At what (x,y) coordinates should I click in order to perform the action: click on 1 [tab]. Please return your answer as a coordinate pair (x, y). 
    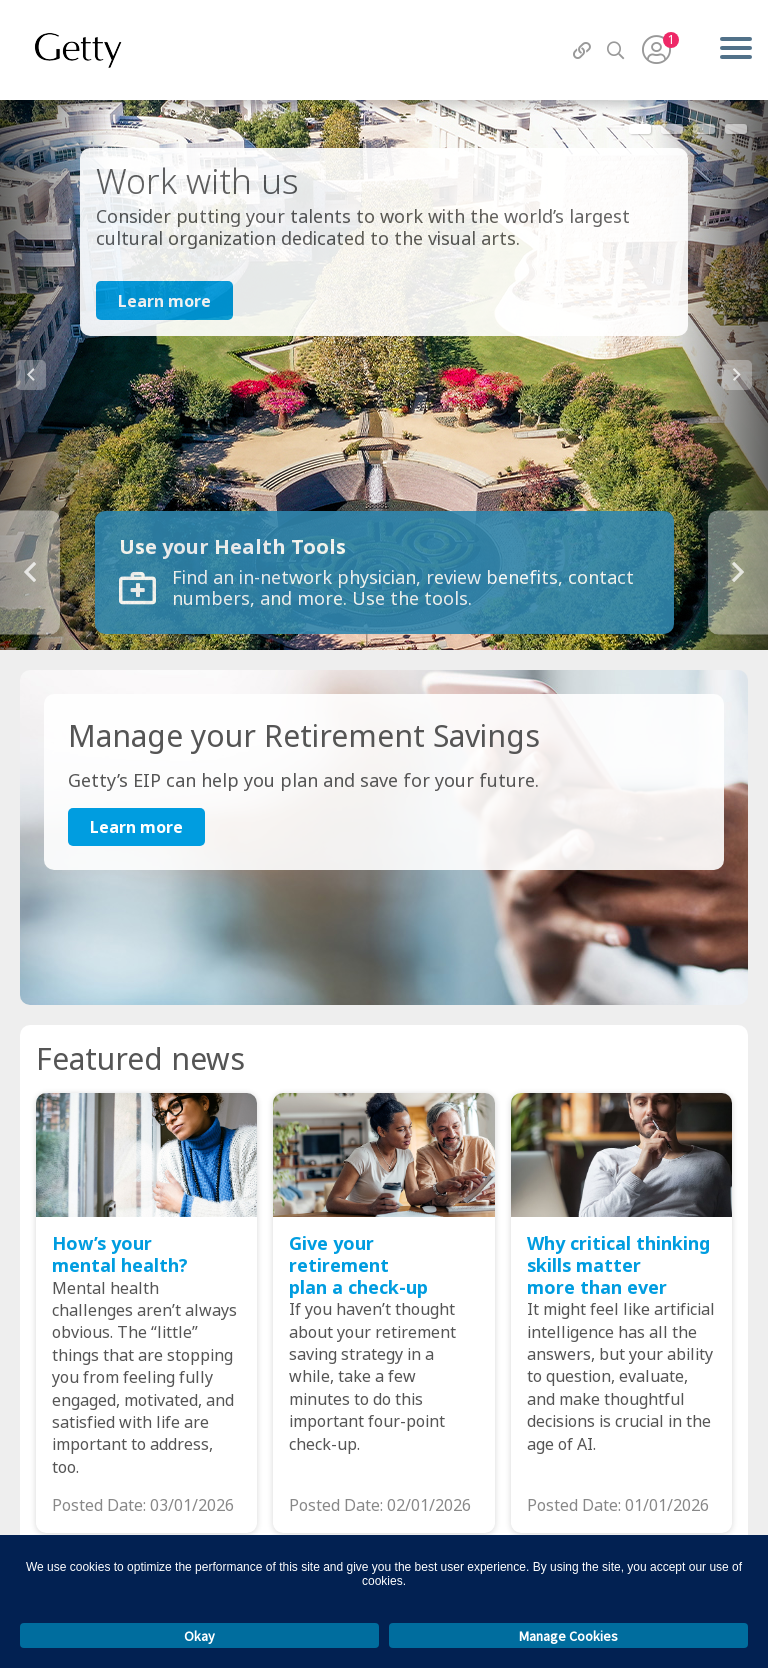
    Looking at the image, I should click on (640, 129).